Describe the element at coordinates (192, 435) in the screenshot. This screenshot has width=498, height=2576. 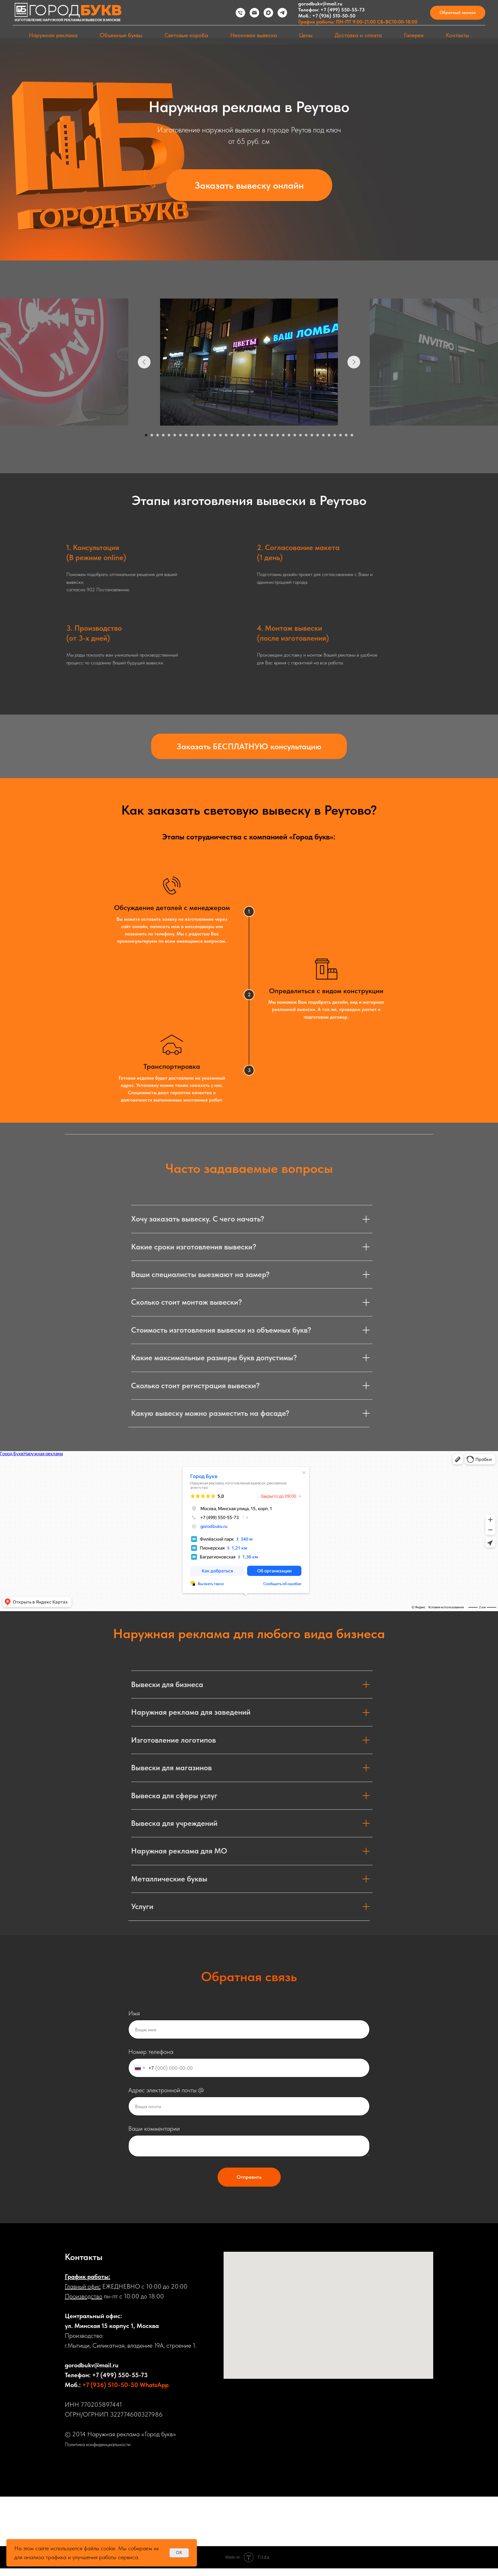
I see `[Перейти к слайду 9]` at that location.